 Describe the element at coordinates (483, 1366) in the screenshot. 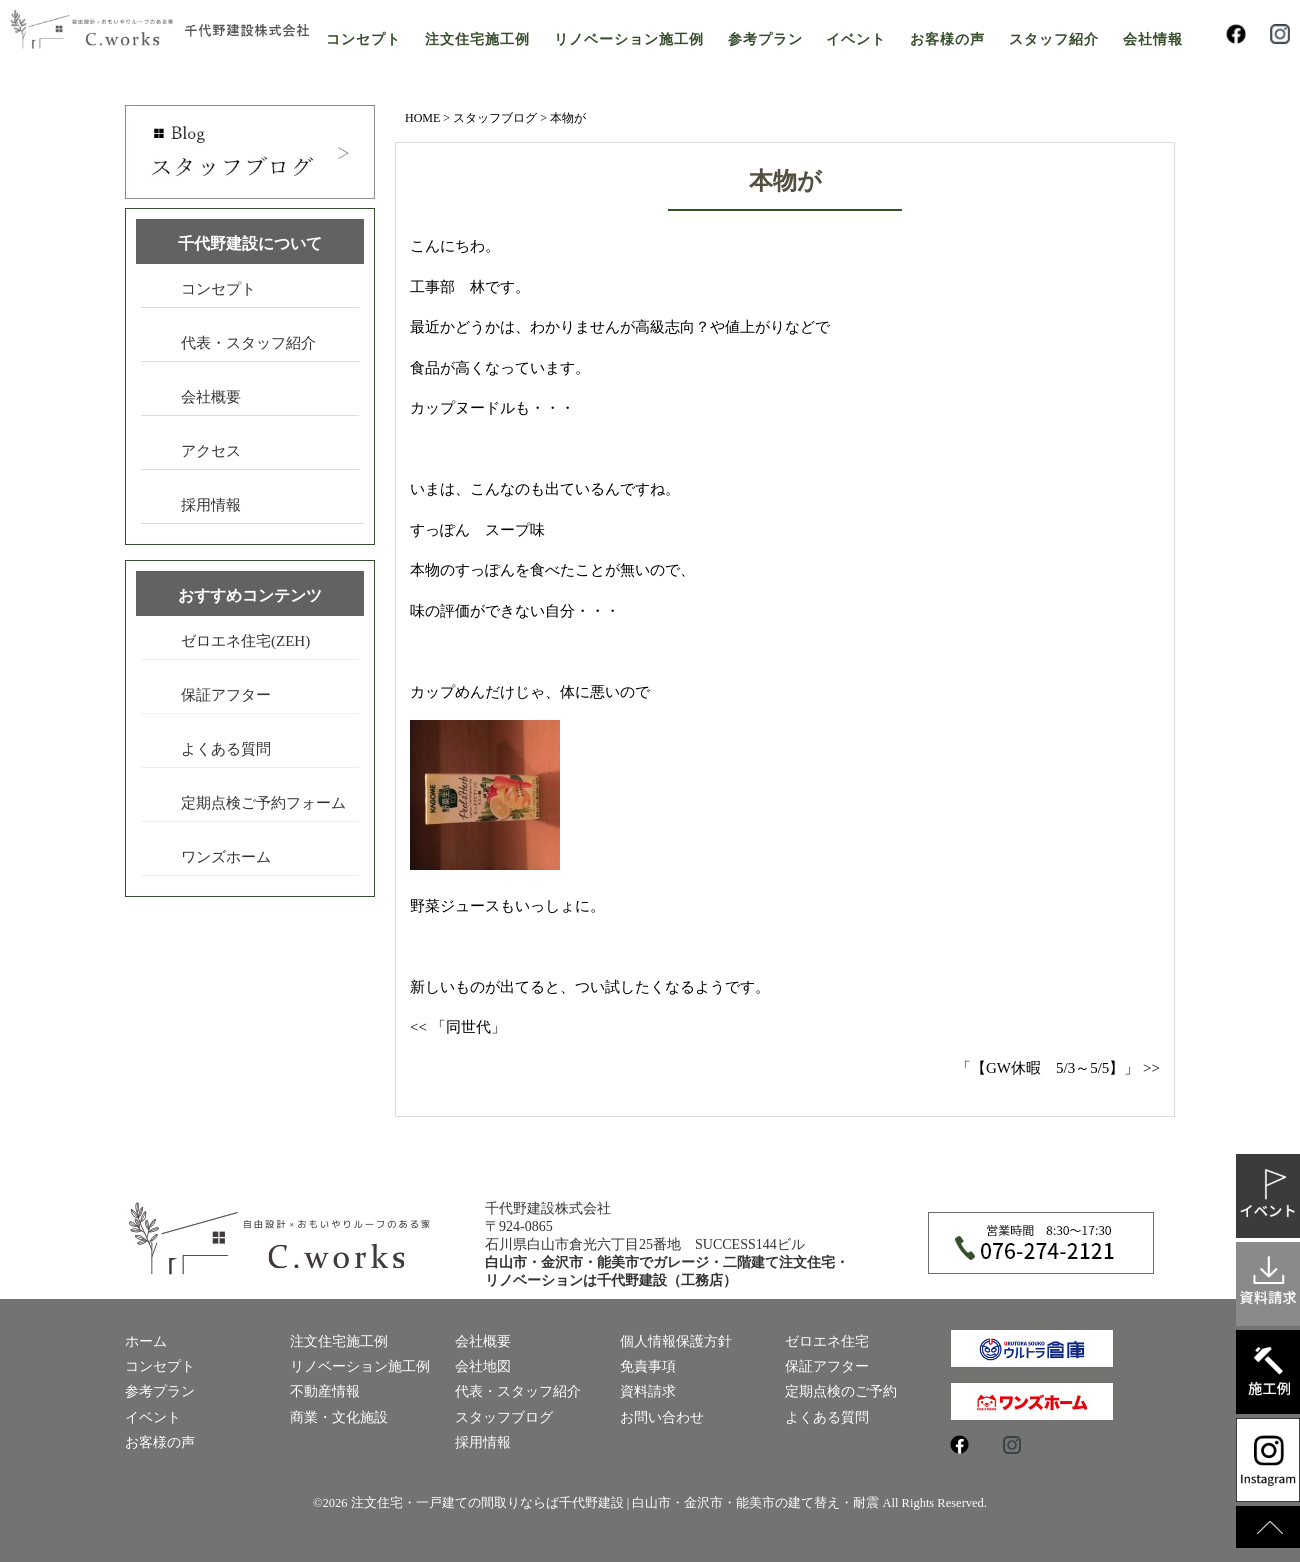

I see `会社地図` at that location.